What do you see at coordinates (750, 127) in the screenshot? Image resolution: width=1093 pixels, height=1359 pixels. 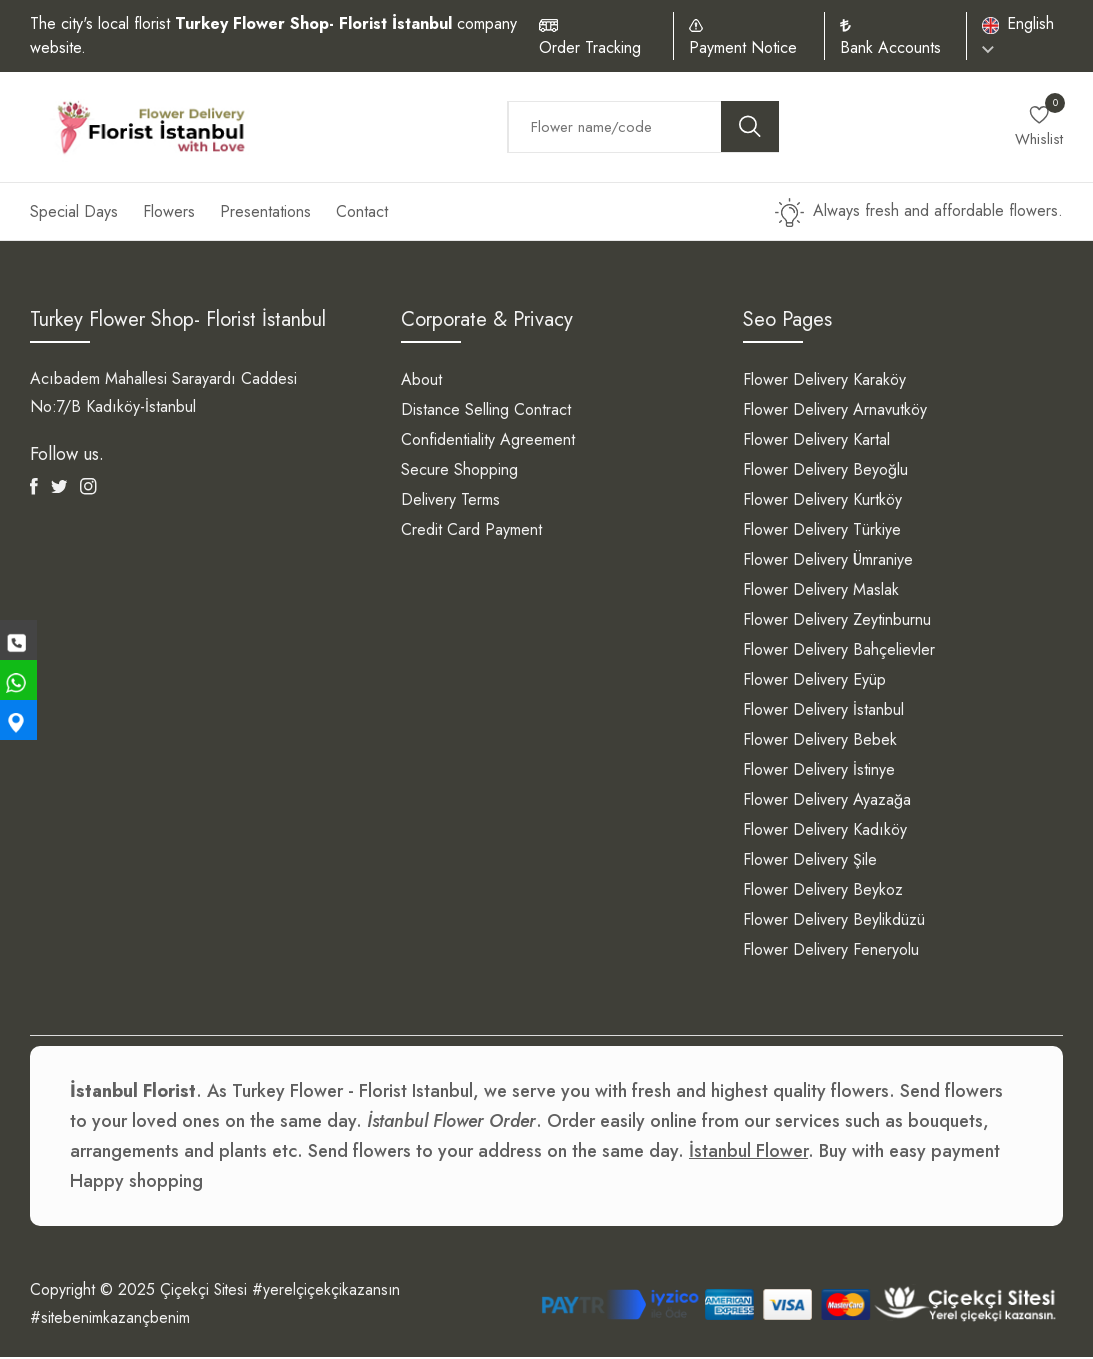 I see `[search button]` at bounding box center [750, 127].